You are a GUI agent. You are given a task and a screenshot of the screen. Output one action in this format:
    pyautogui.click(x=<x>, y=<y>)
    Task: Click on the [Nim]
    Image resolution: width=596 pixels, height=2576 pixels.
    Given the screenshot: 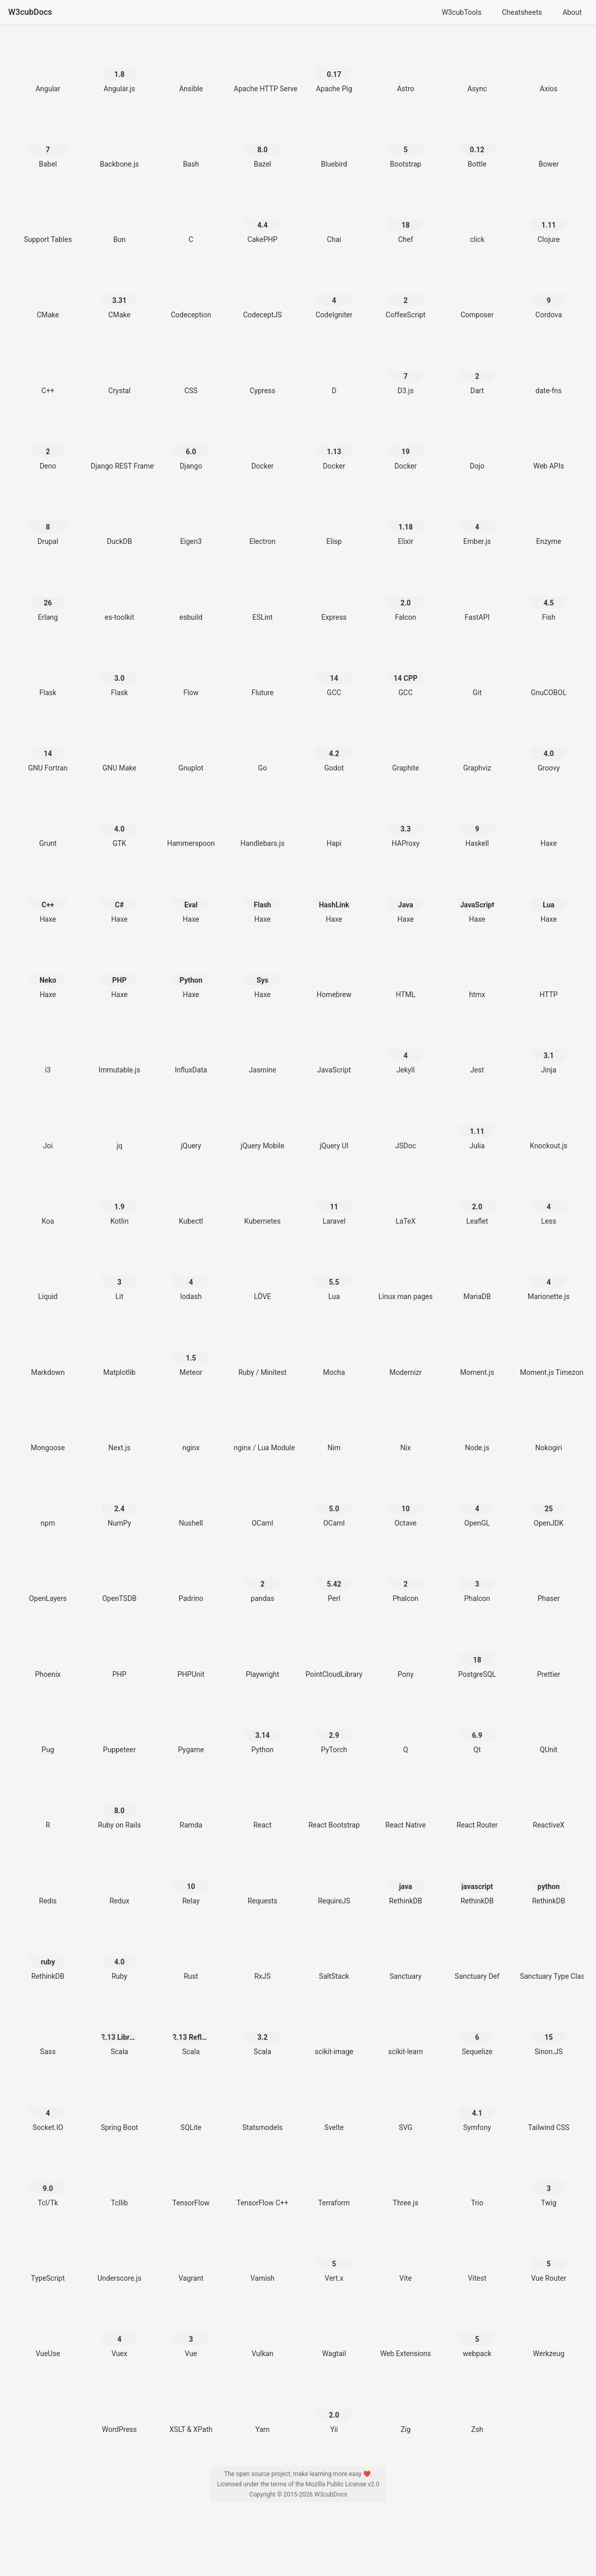 What is the action you would take?
    pyautogui.click(x=334, y=1427)
    